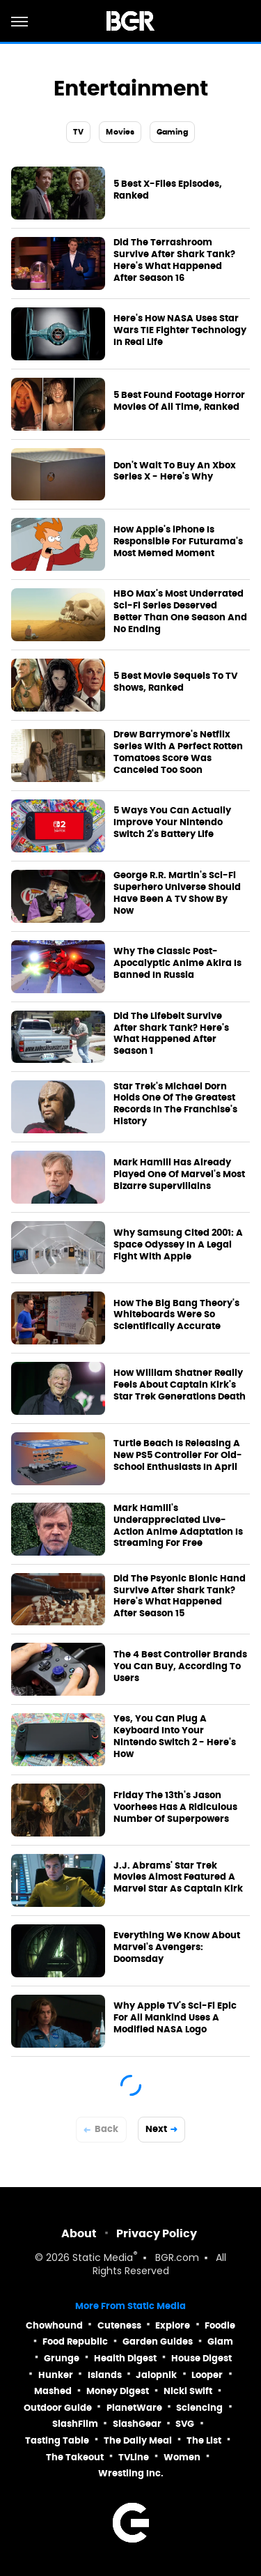 This screenshot has width=261, height=2576. Describe the element at coordinates (201, 2358) in the screenshot. I see `House Digest` at that location.